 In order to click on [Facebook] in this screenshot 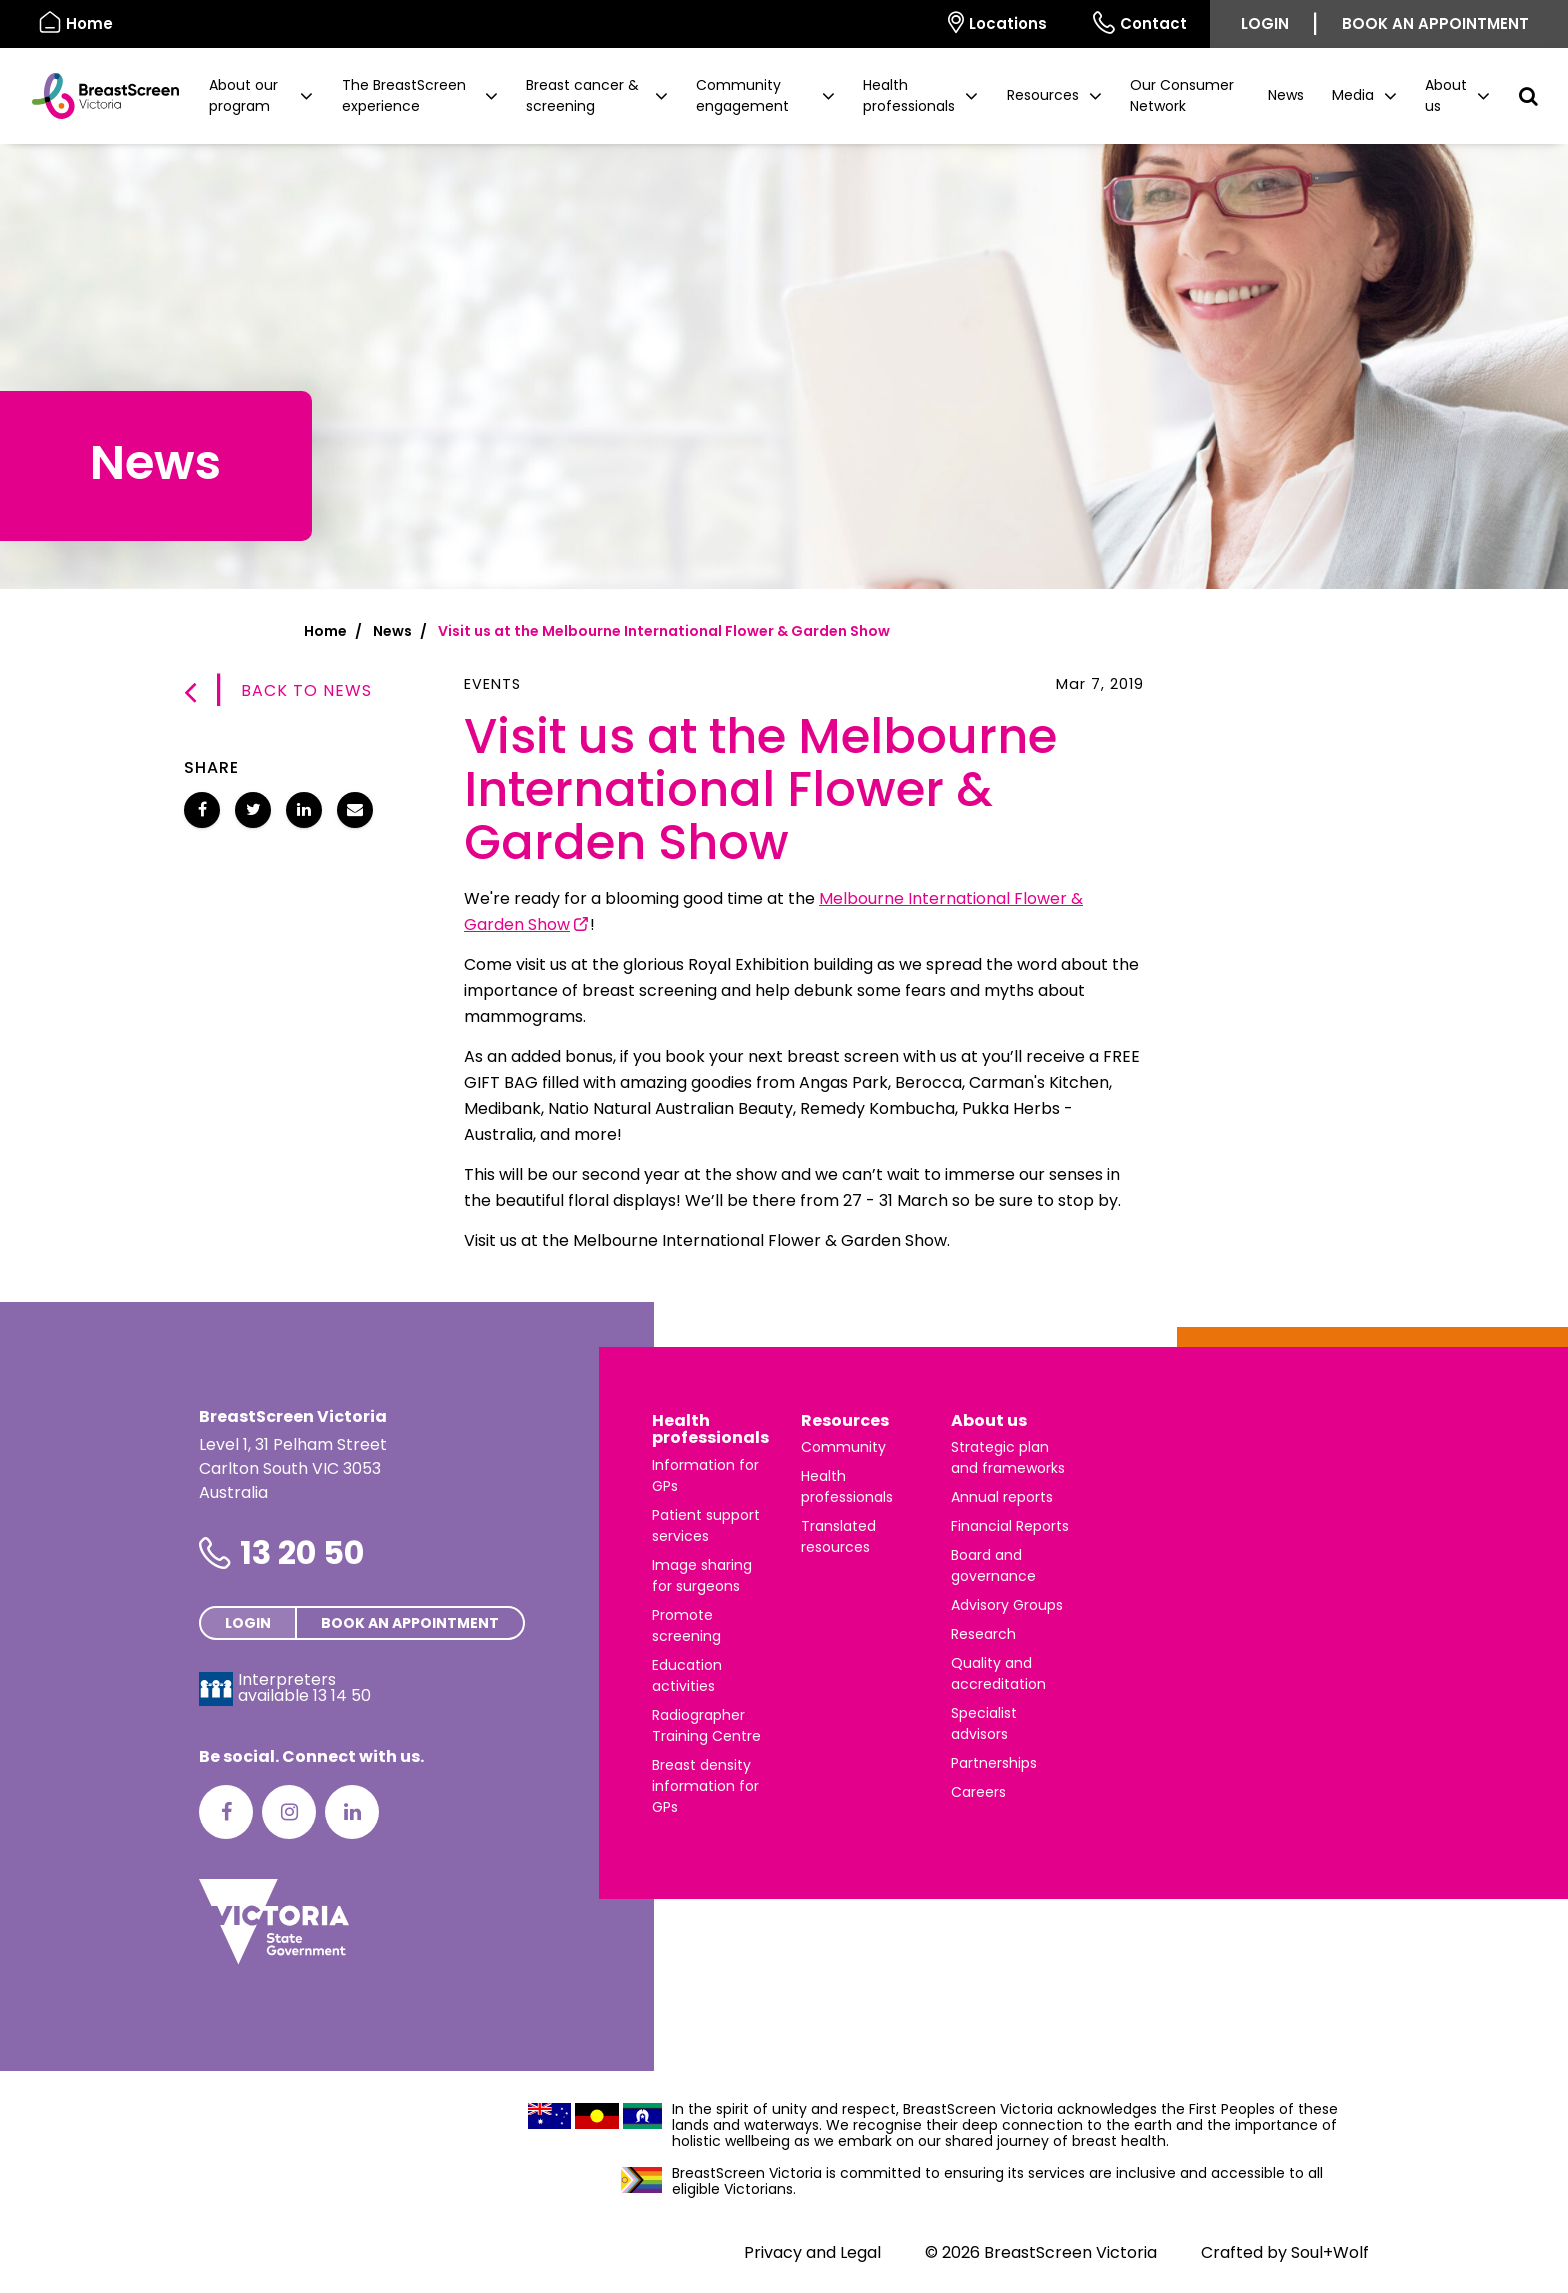, I will do `click(226, 1812)`.